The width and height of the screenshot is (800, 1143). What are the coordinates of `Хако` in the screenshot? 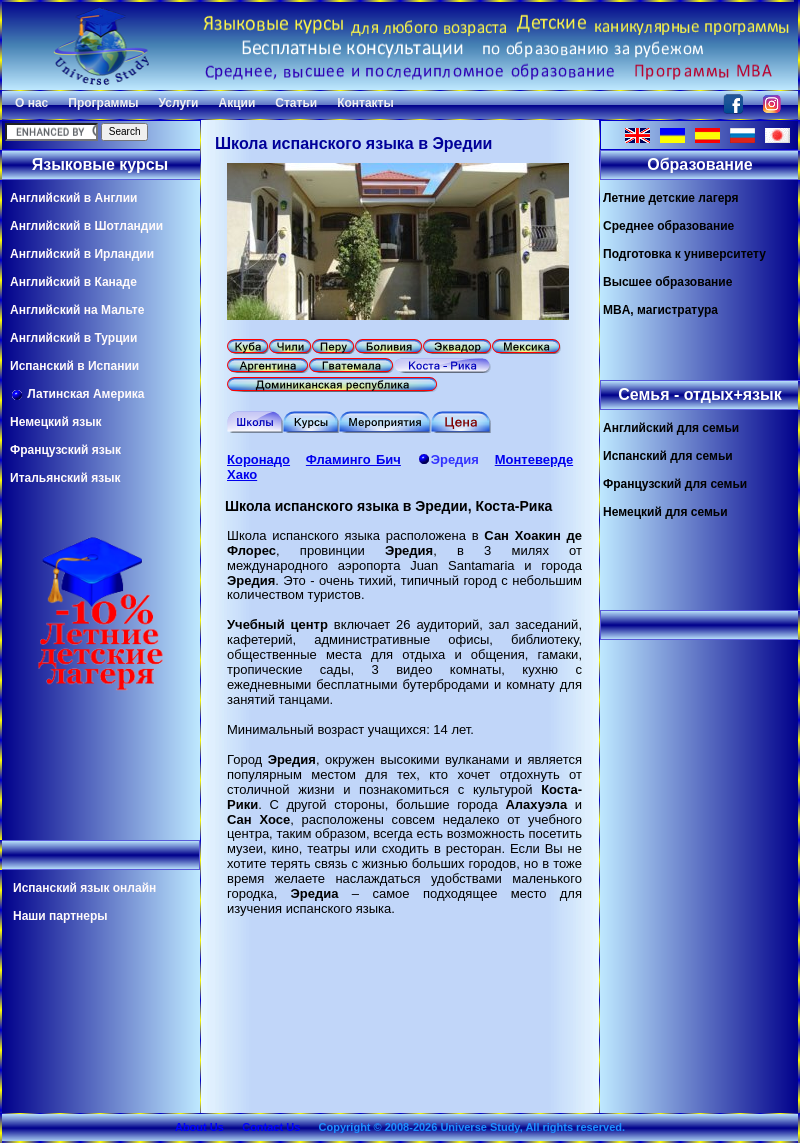 It's located at (242, 474).